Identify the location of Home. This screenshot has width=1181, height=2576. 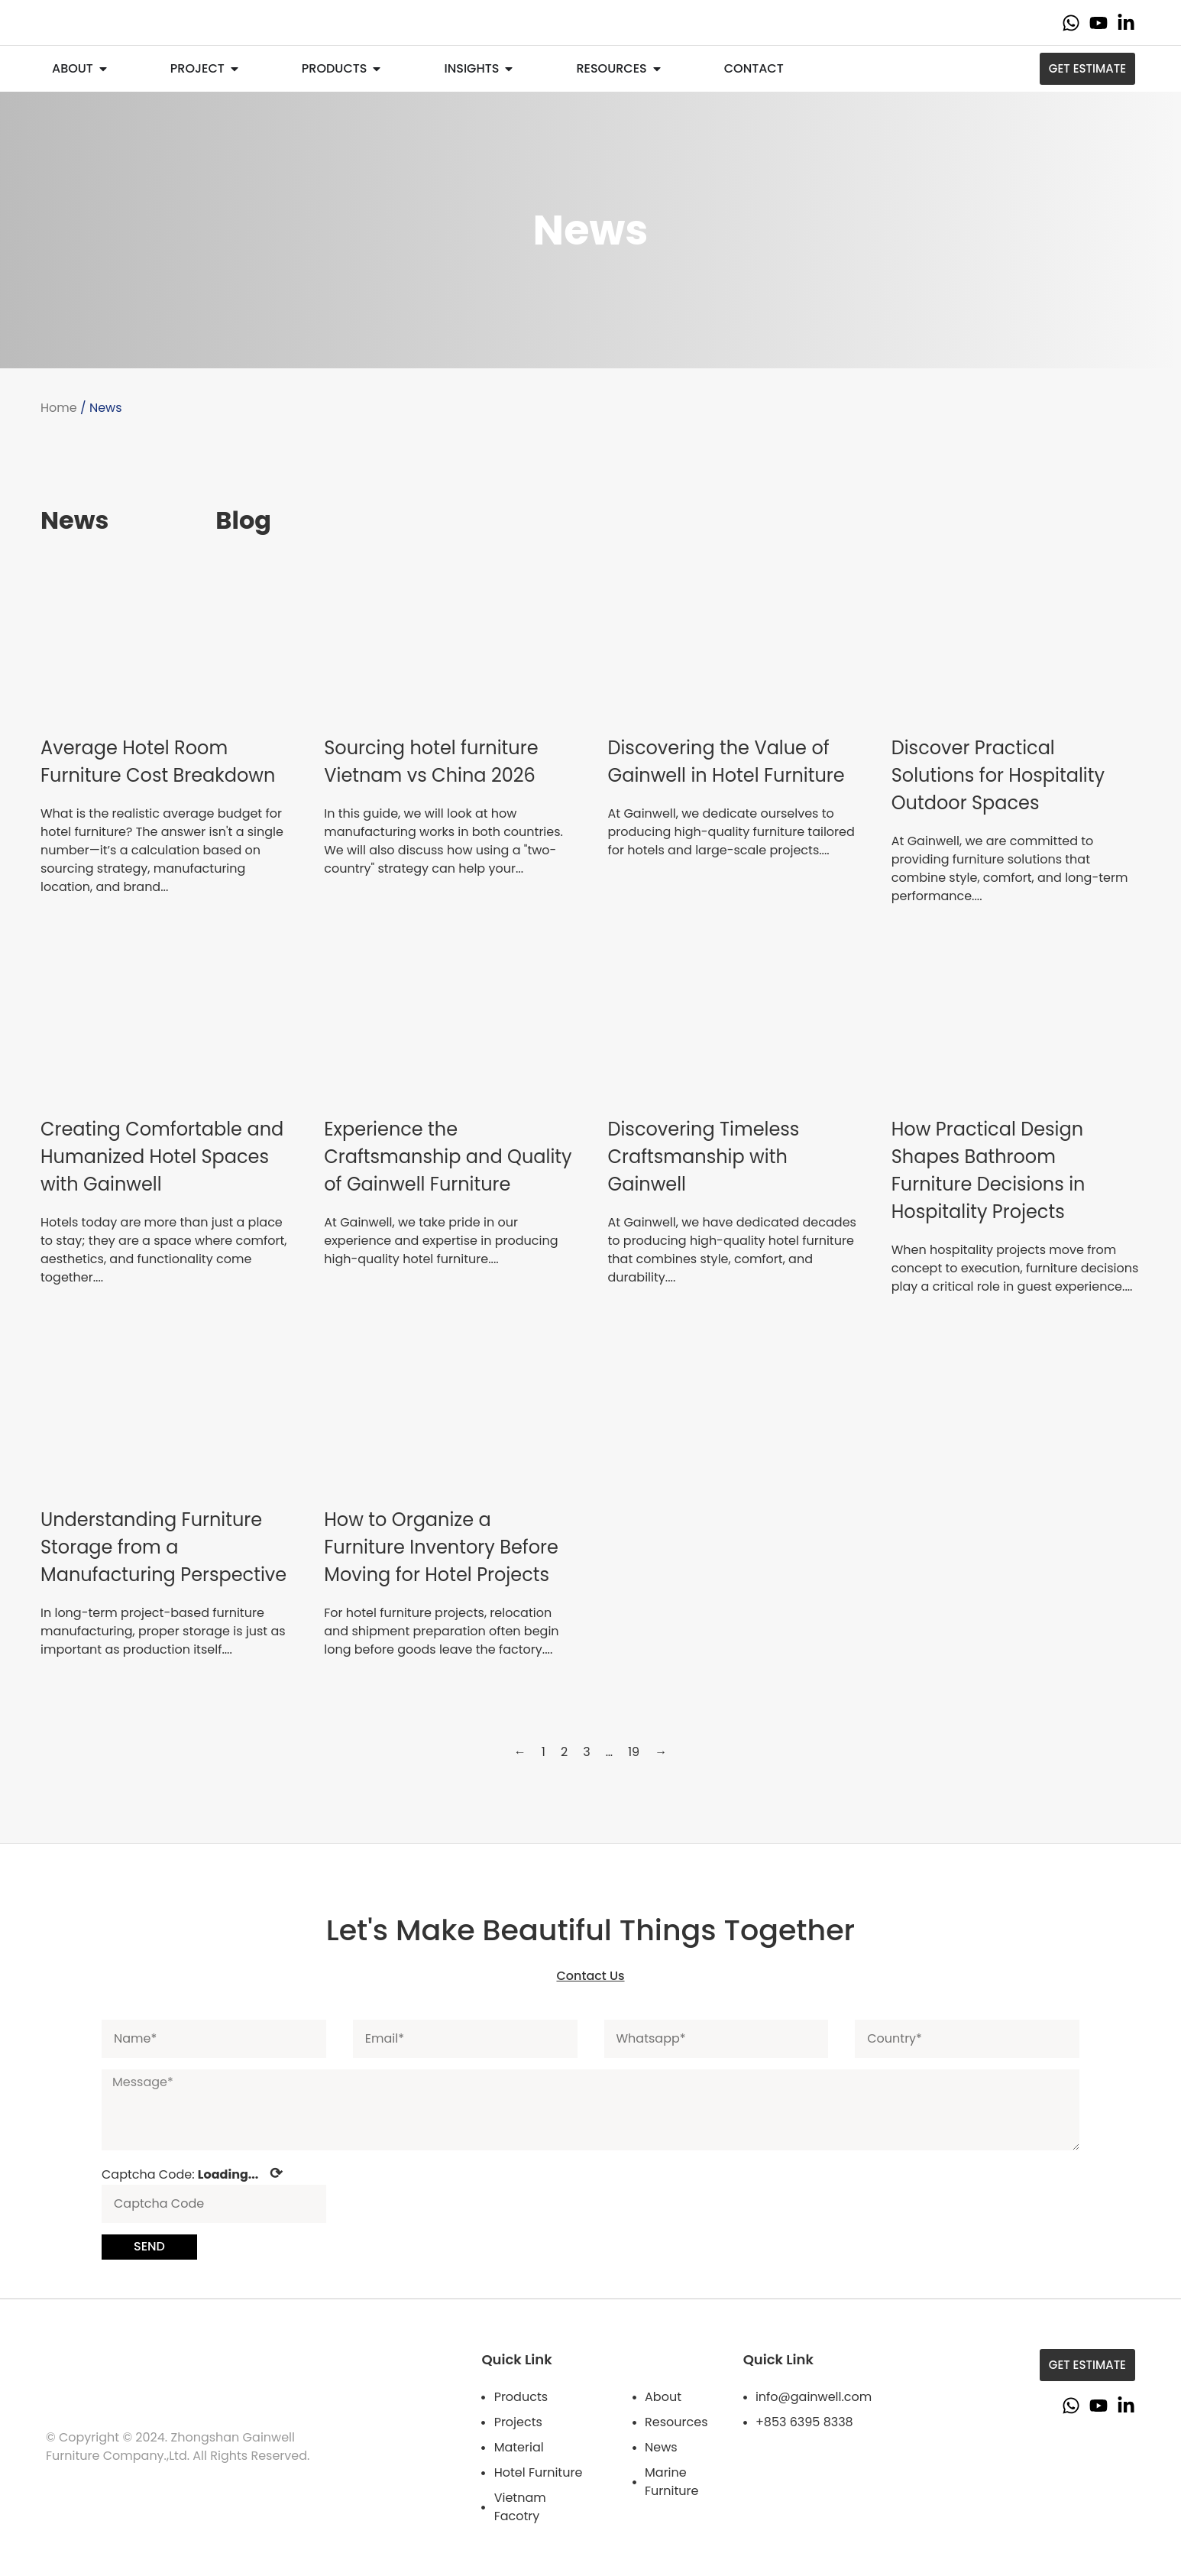
(58, 407).